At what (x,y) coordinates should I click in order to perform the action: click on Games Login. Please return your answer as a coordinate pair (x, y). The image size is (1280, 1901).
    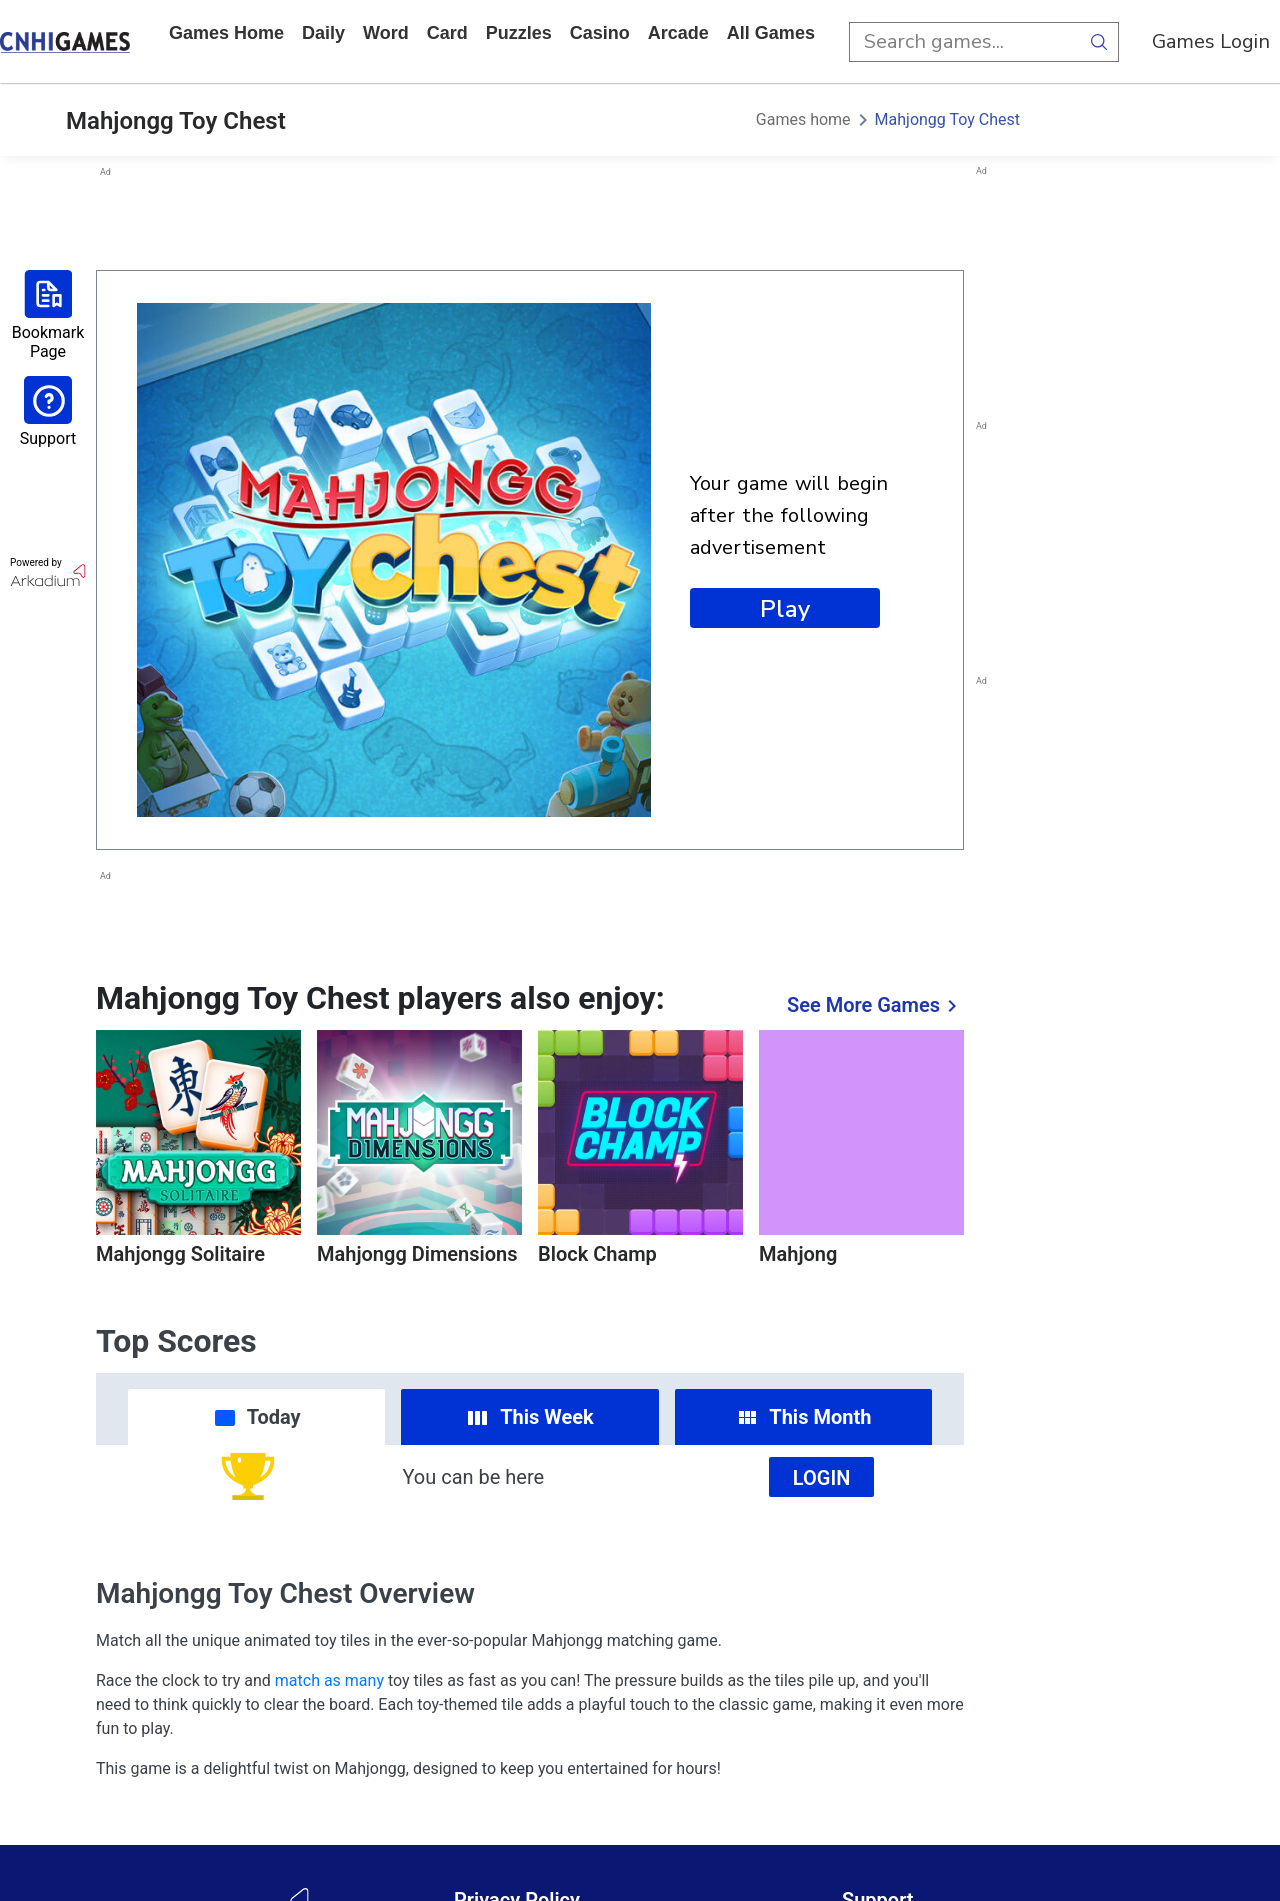
    Looking at the image, I should click on (1211, 41).